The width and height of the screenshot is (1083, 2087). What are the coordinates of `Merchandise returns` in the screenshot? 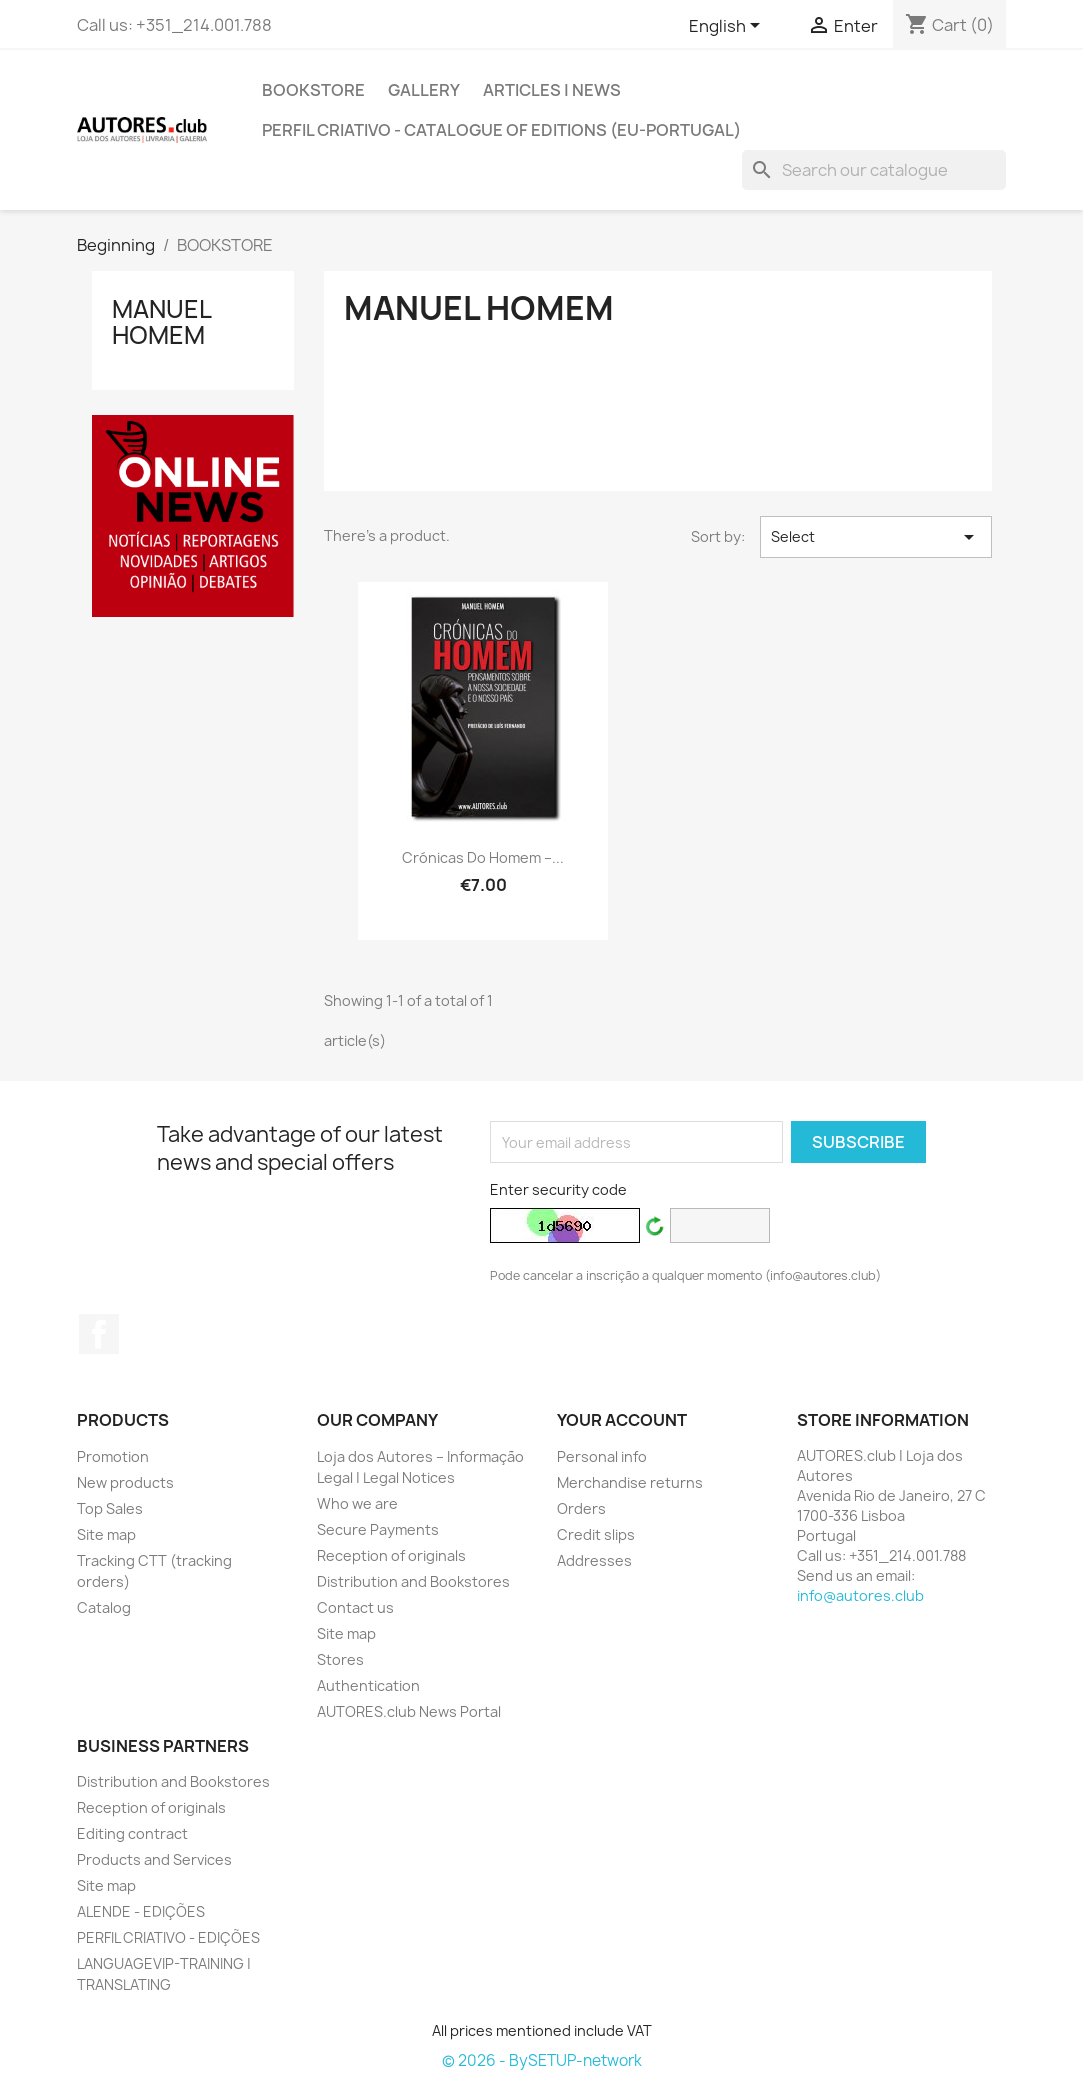 It's located at (630, 1482).